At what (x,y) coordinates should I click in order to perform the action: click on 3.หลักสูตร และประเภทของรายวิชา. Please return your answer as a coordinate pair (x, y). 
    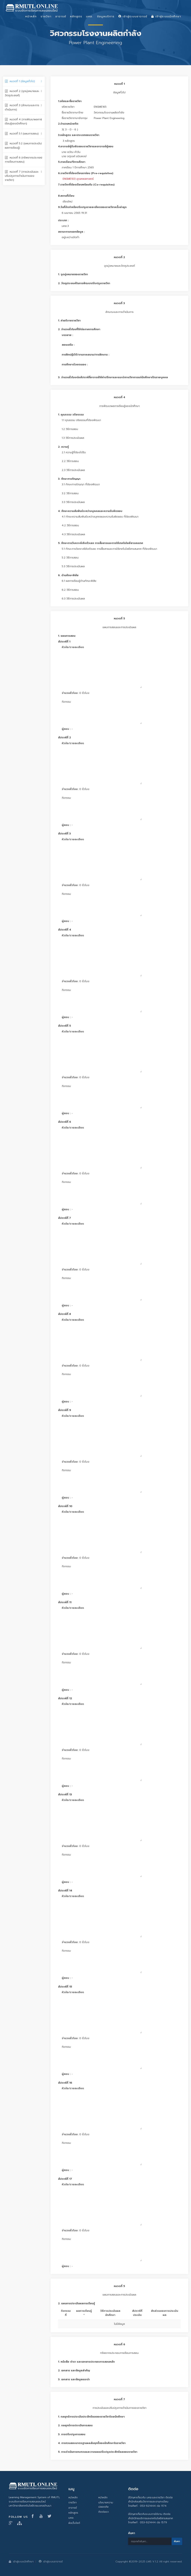
    Looking at the image, I should click on (78, 135).